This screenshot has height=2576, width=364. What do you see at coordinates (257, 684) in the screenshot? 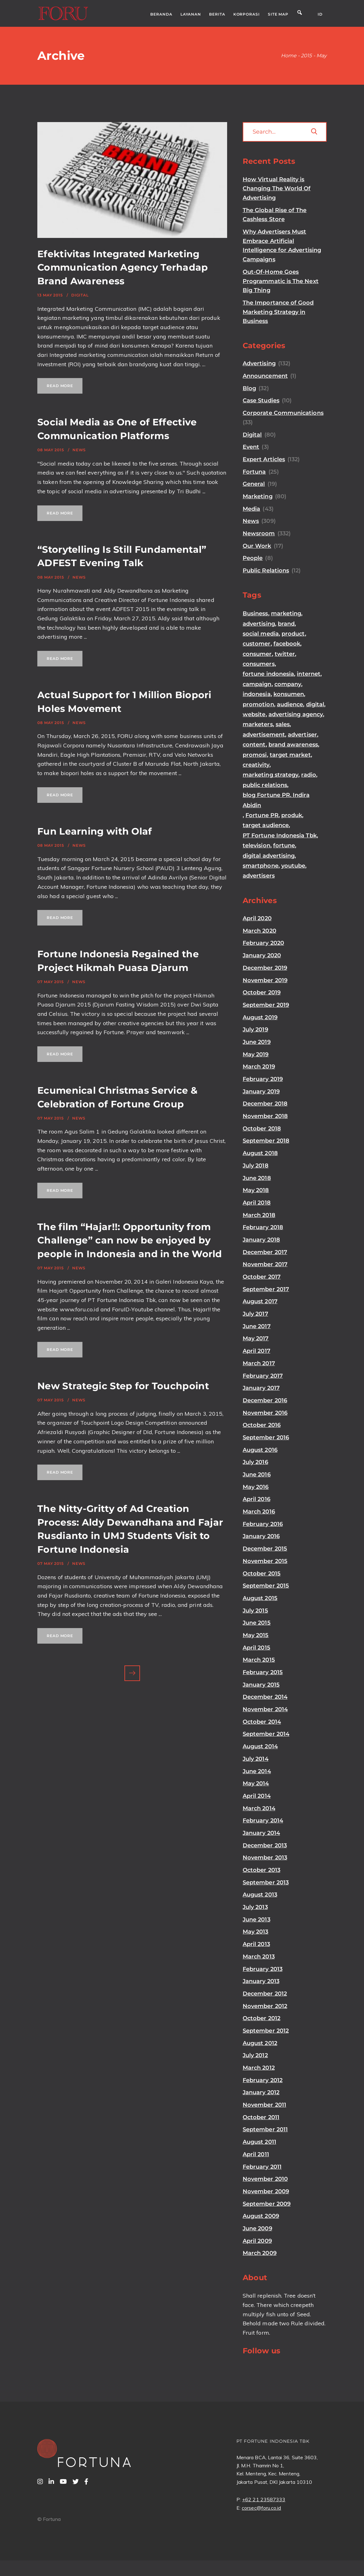
I see `campaign` at bounding box center [257, 684].